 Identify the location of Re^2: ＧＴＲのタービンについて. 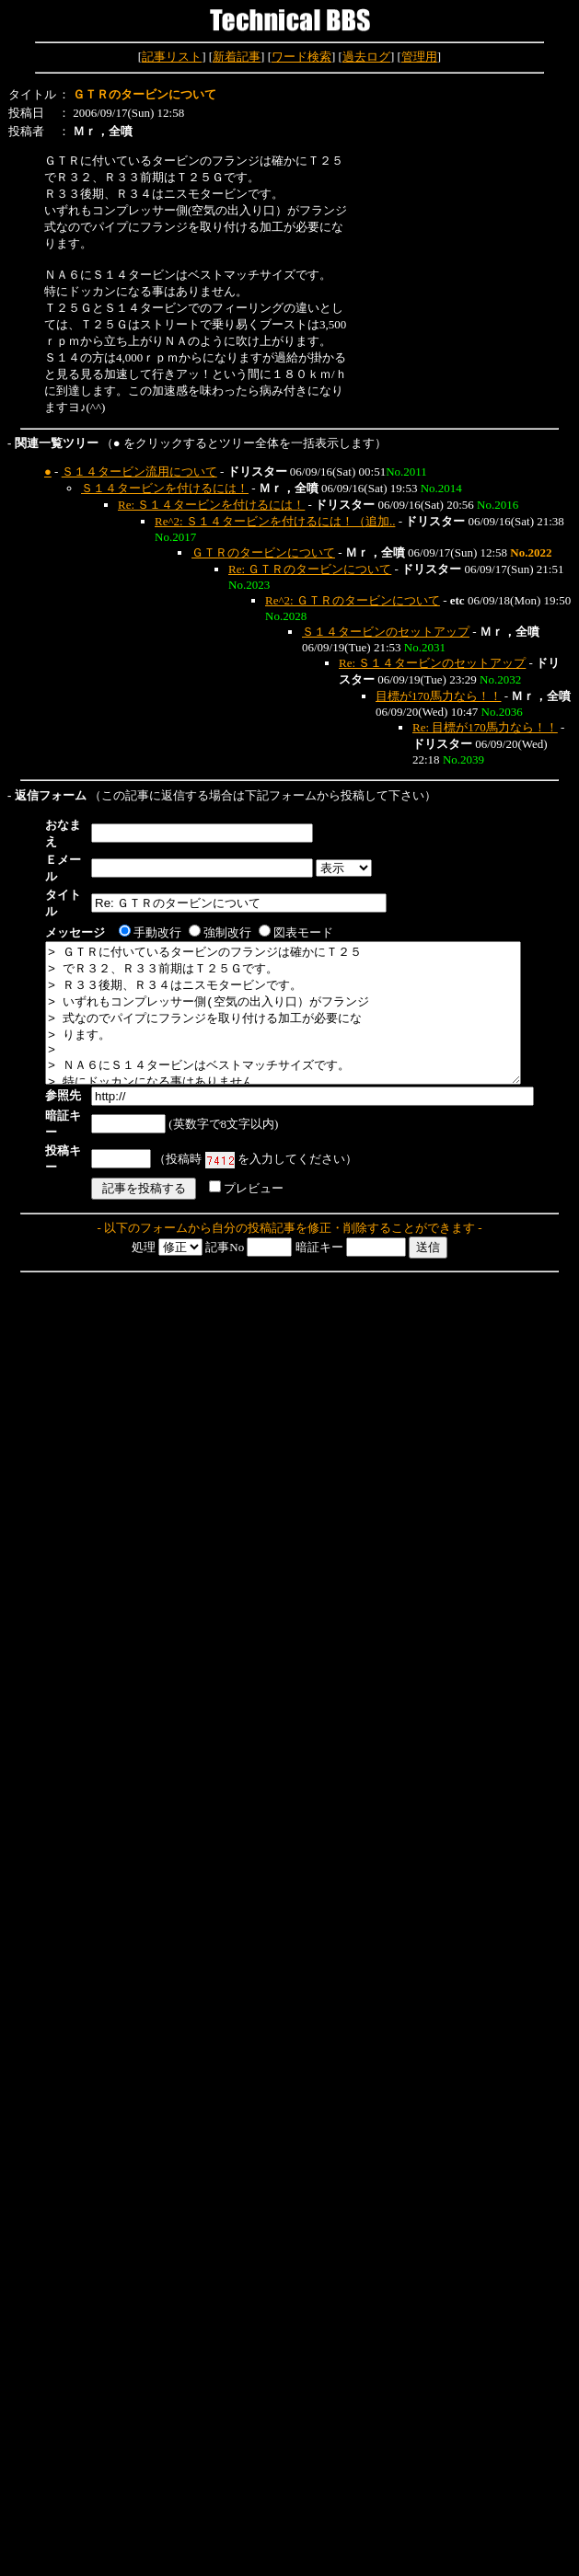
(352, 600).